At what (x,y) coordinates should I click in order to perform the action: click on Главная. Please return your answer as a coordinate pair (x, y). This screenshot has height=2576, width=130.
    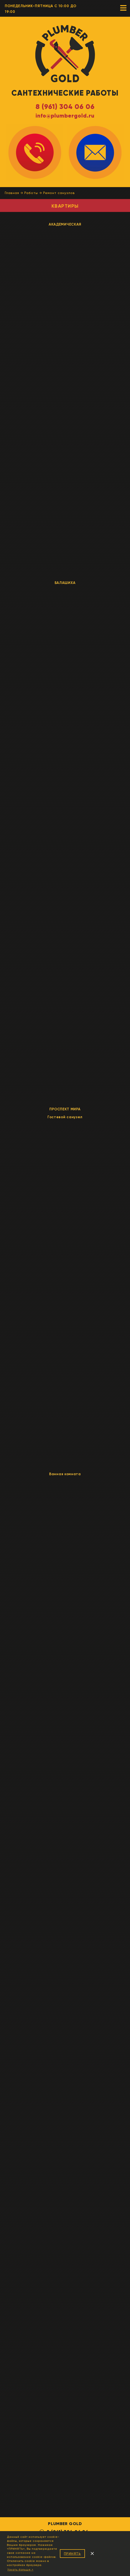
    Looking at the image, I should click on (12, 193).